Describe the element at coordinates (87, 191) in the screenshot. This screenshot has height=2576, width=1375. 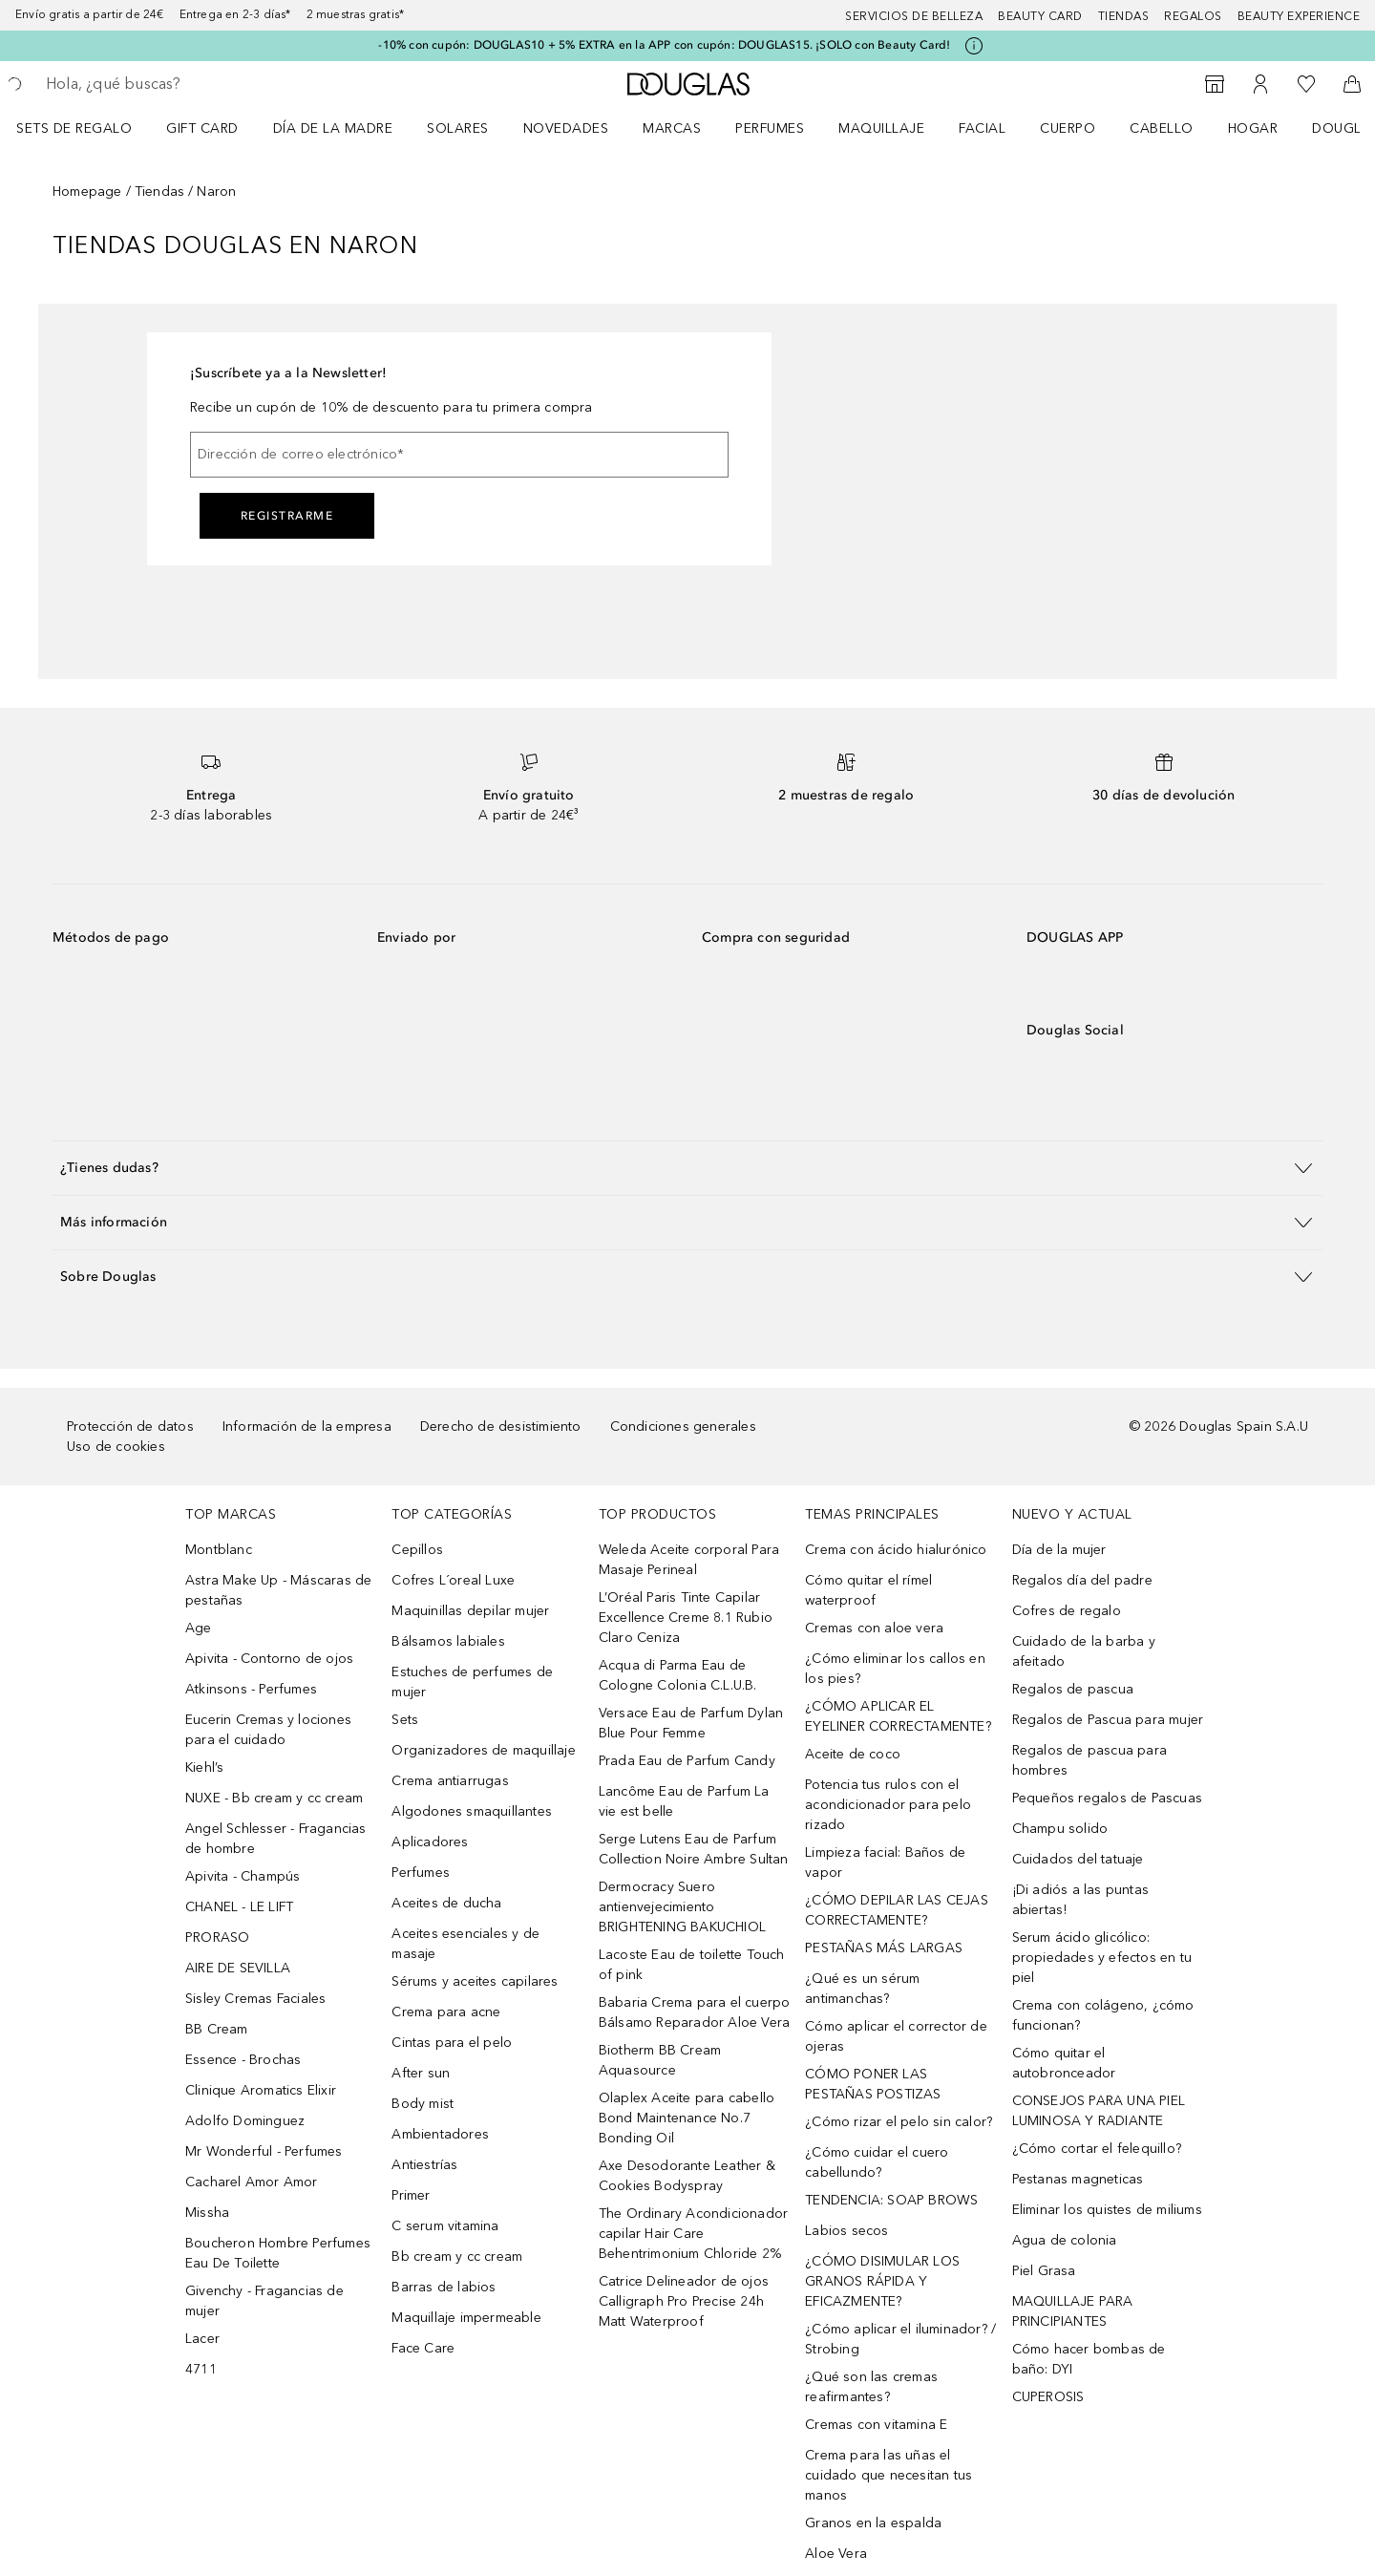
I see `Homepage` at that location.